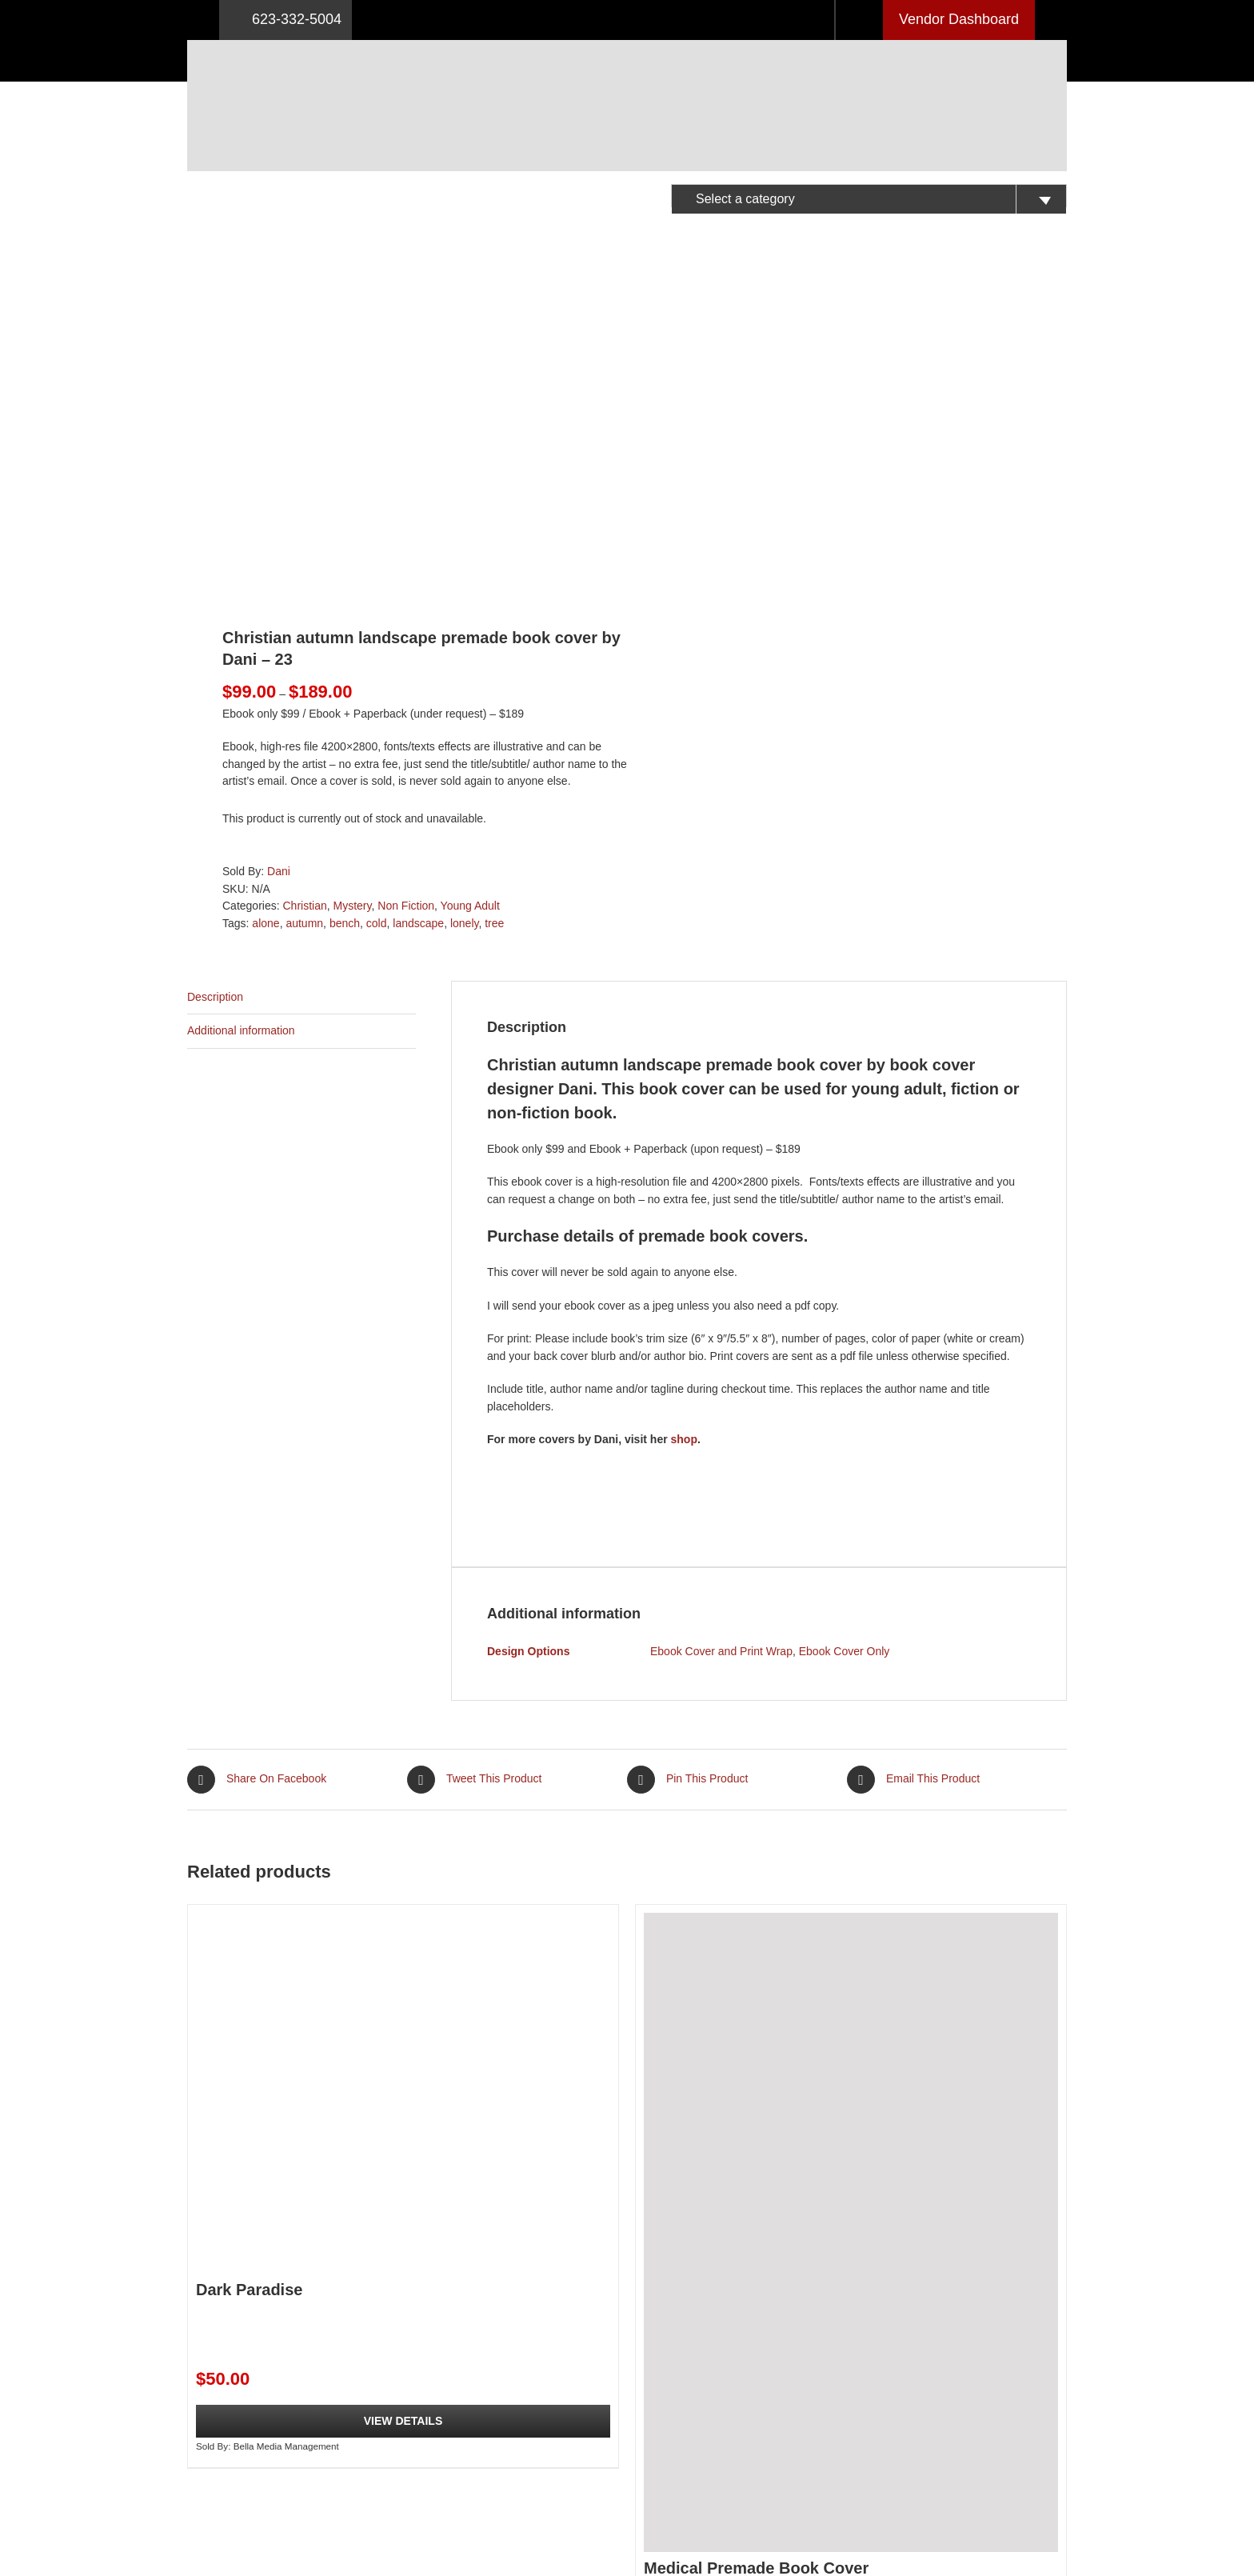 The image size is (1254, 2576). Describe the element at coordinates (464, 604) in the screenshot. I see `lonely` at that location.